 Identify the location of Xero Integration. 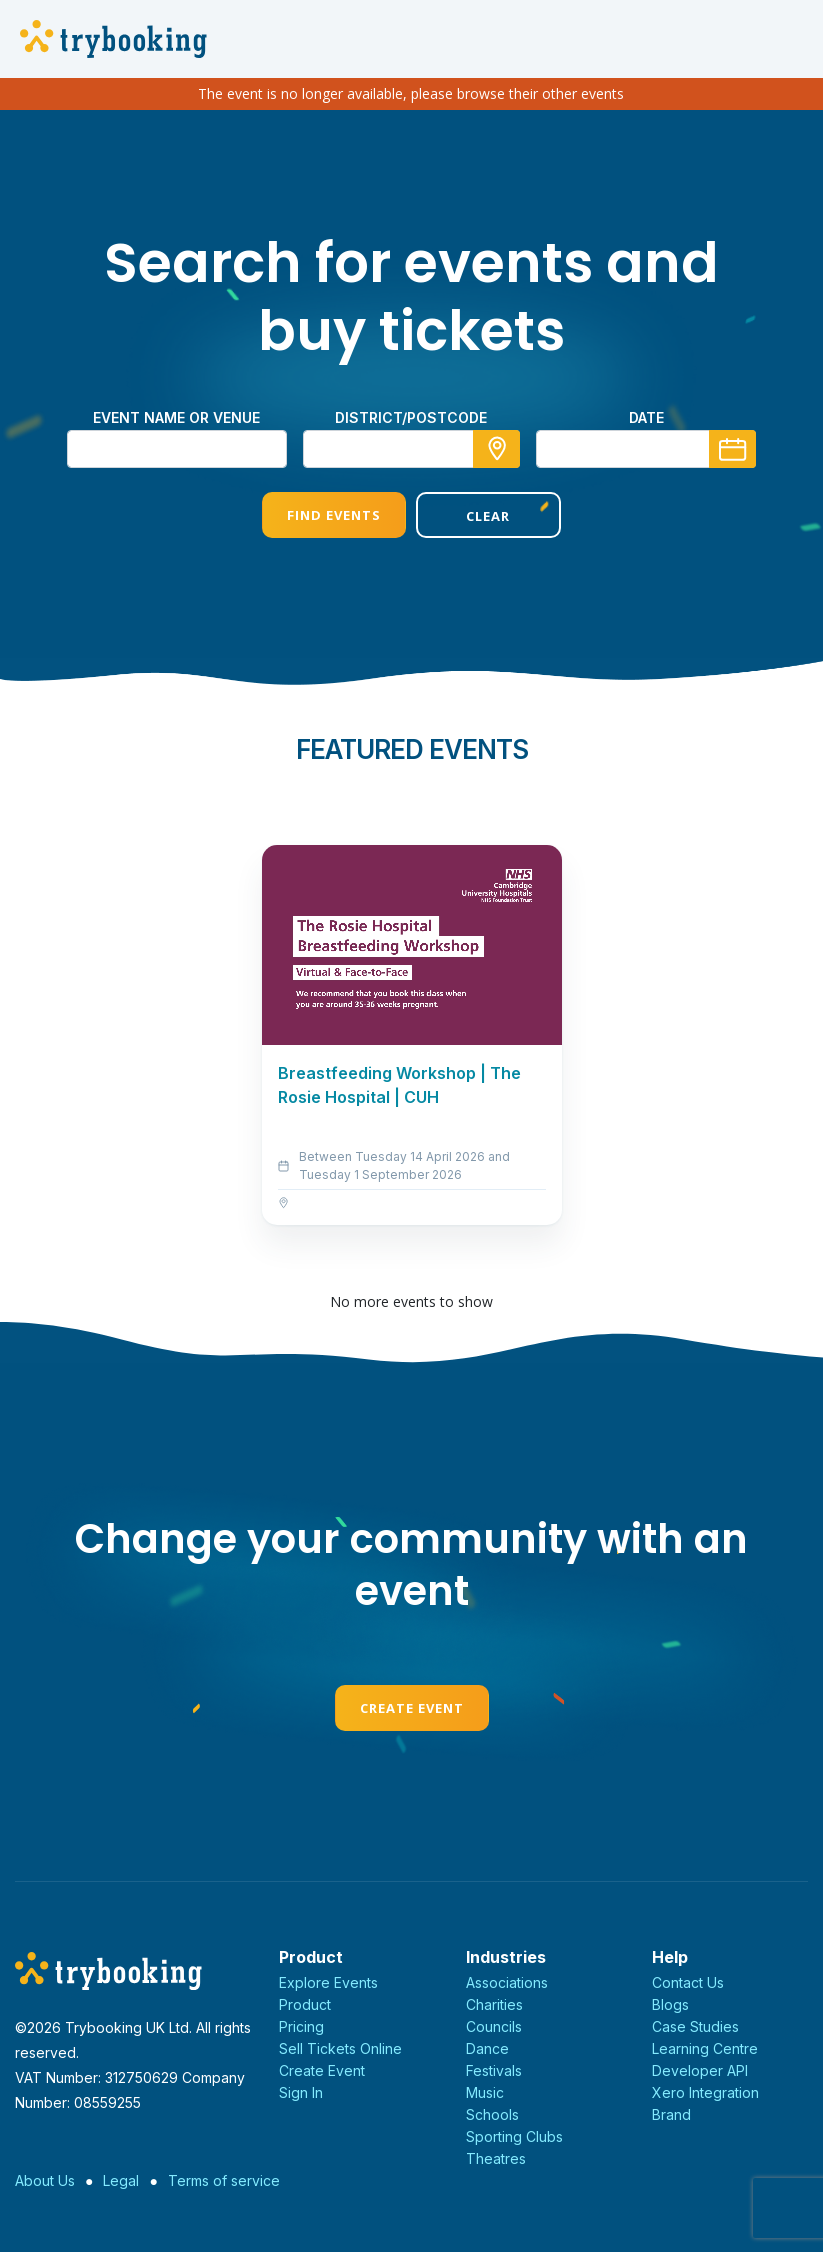
(705, 2092).